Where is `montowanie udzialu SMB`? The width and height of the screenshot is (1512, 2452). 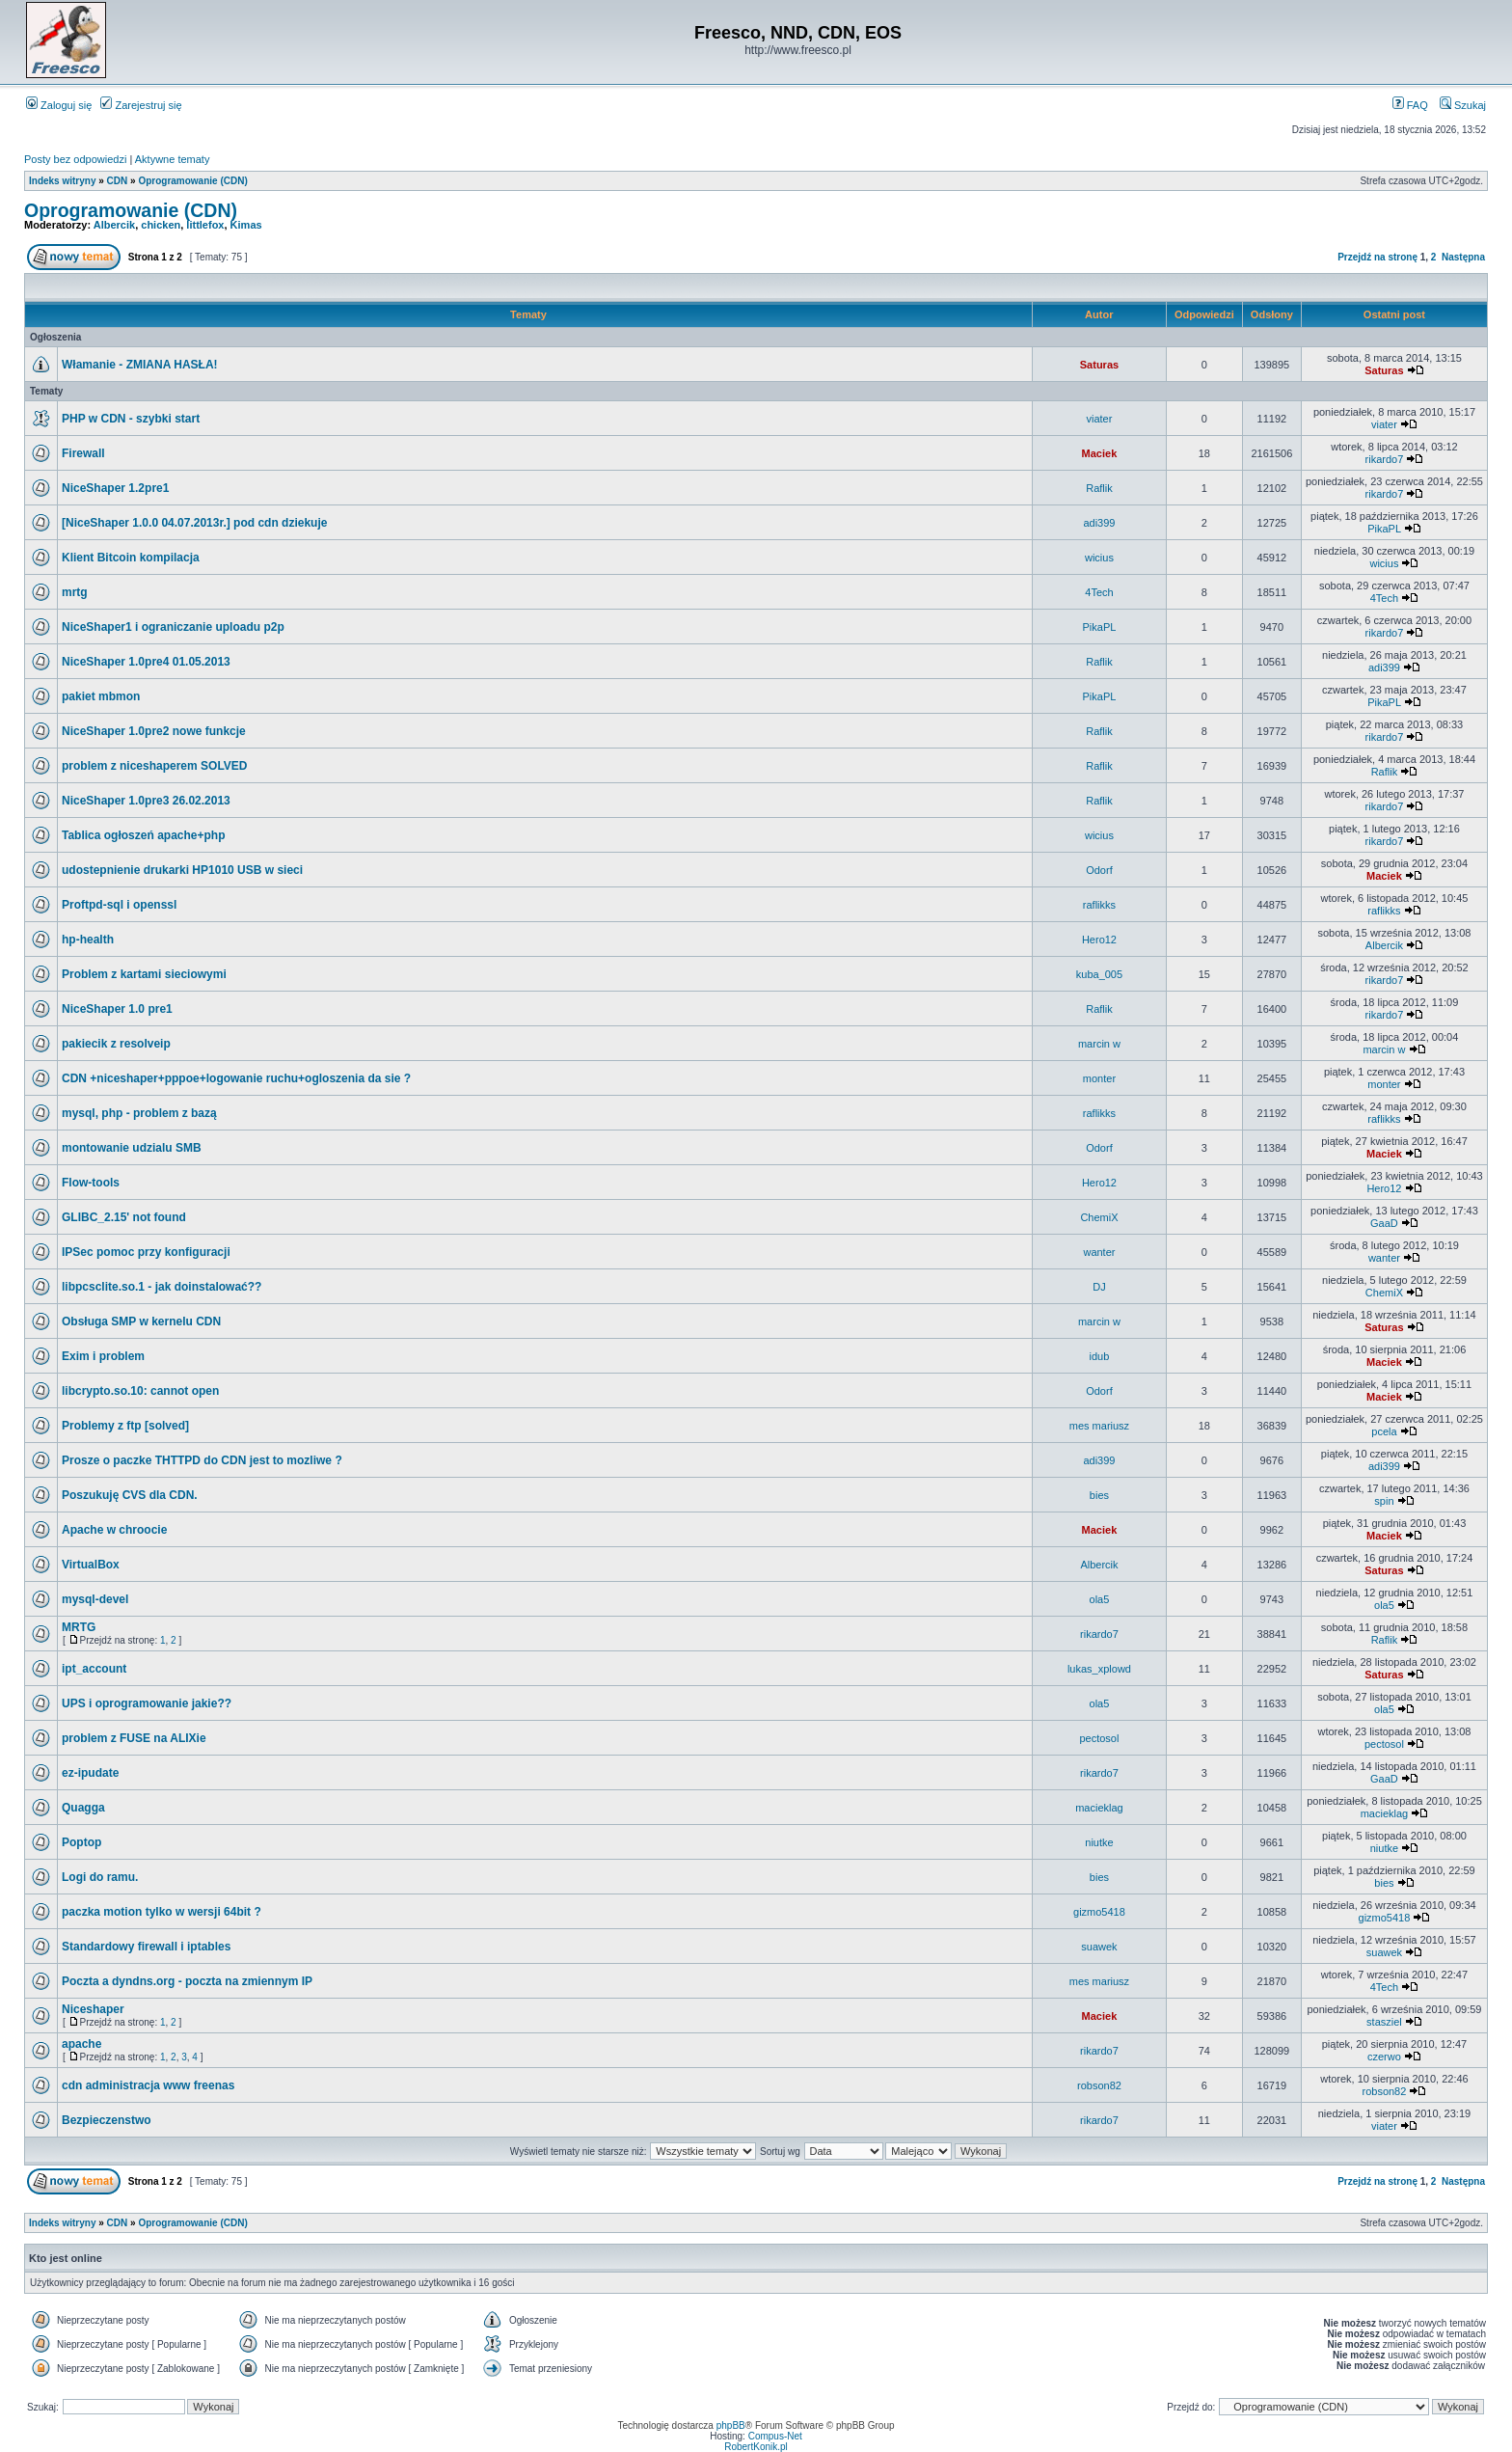
montowanie udzialu SMB is located at coordinates (132, 1148).